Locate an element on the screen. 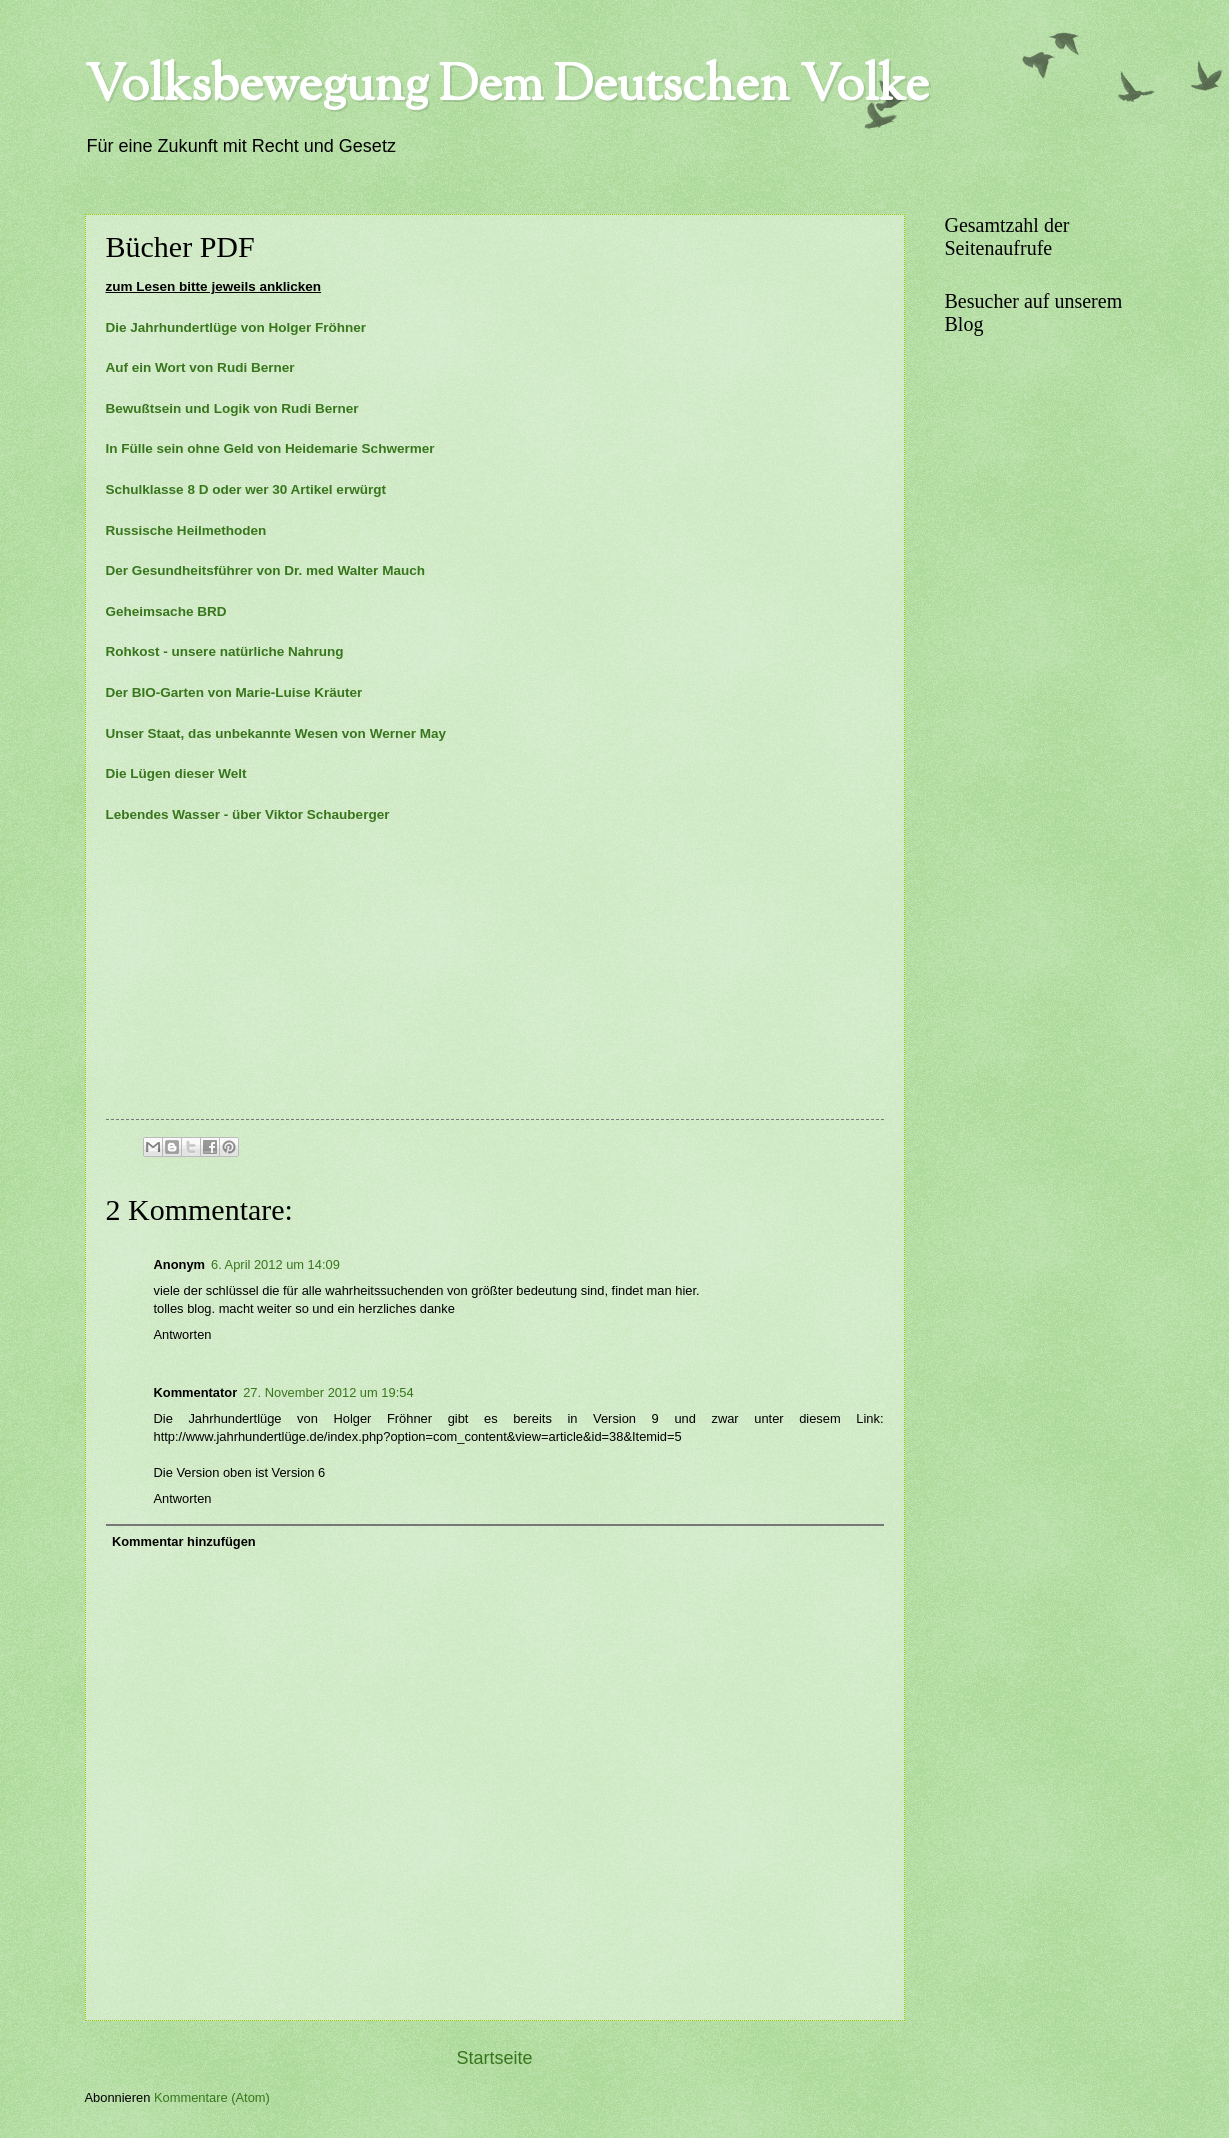 The image size is (1229, 2138). Rohkost - unsere natürliche Nahrung is located at coordinates (225, 651).